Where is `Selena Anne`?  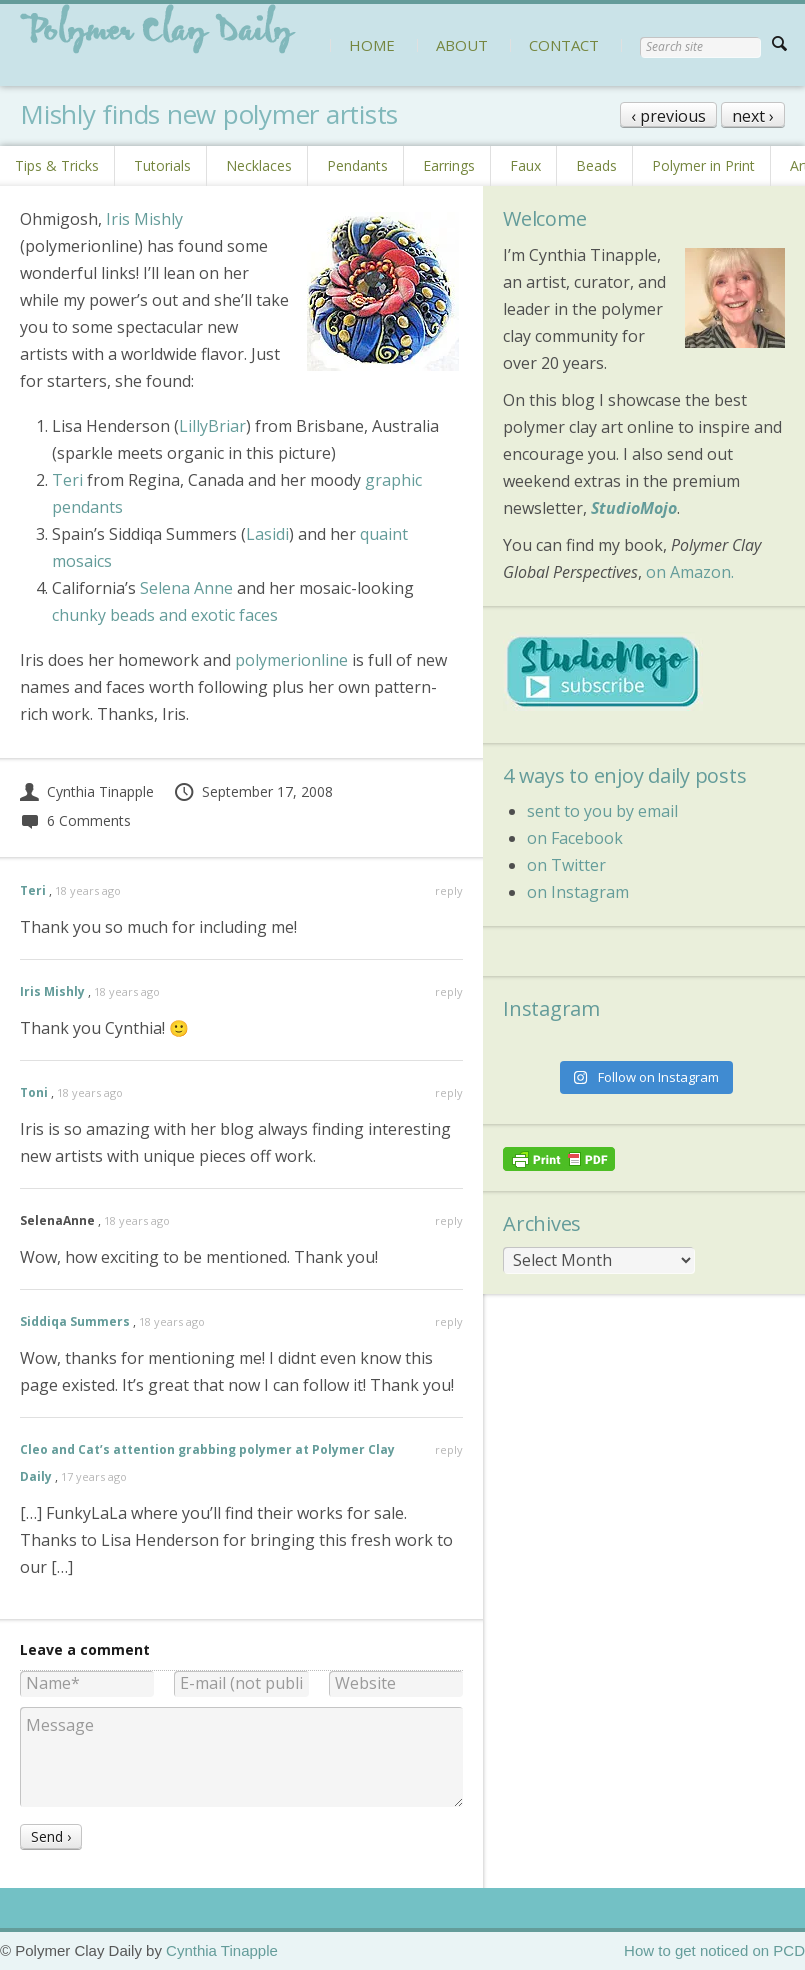 Selena Anne is located at coordinates (186, 588).